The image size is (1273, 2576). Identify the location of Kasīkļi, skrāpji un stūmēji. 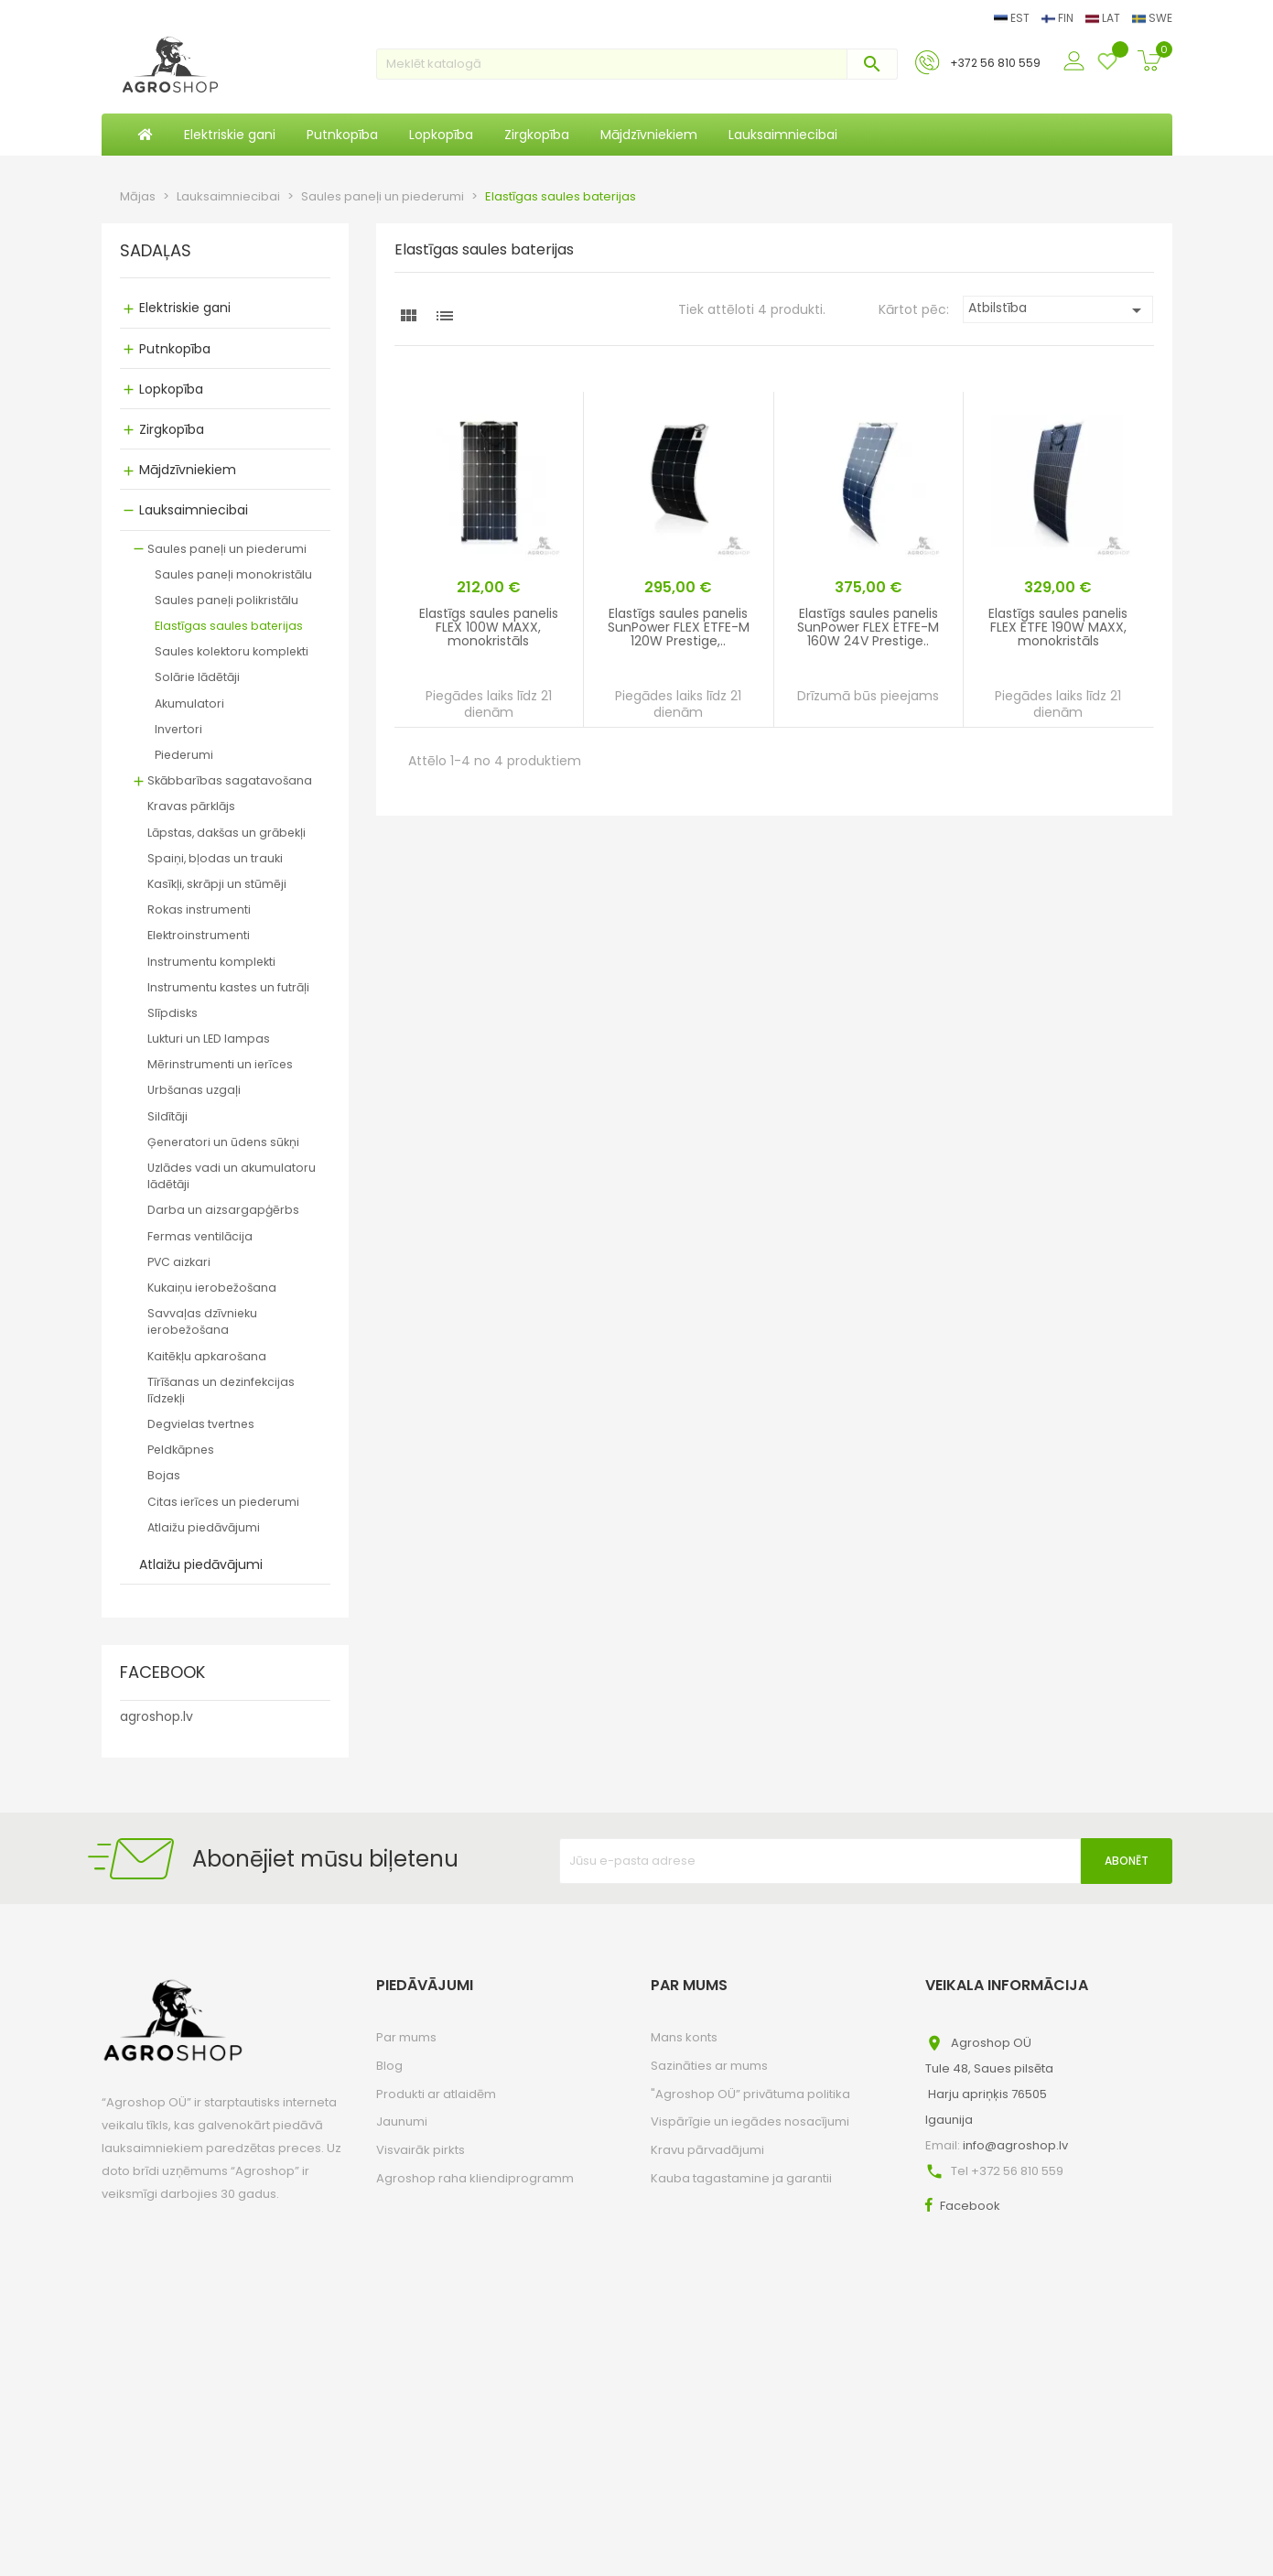
(216, 884).